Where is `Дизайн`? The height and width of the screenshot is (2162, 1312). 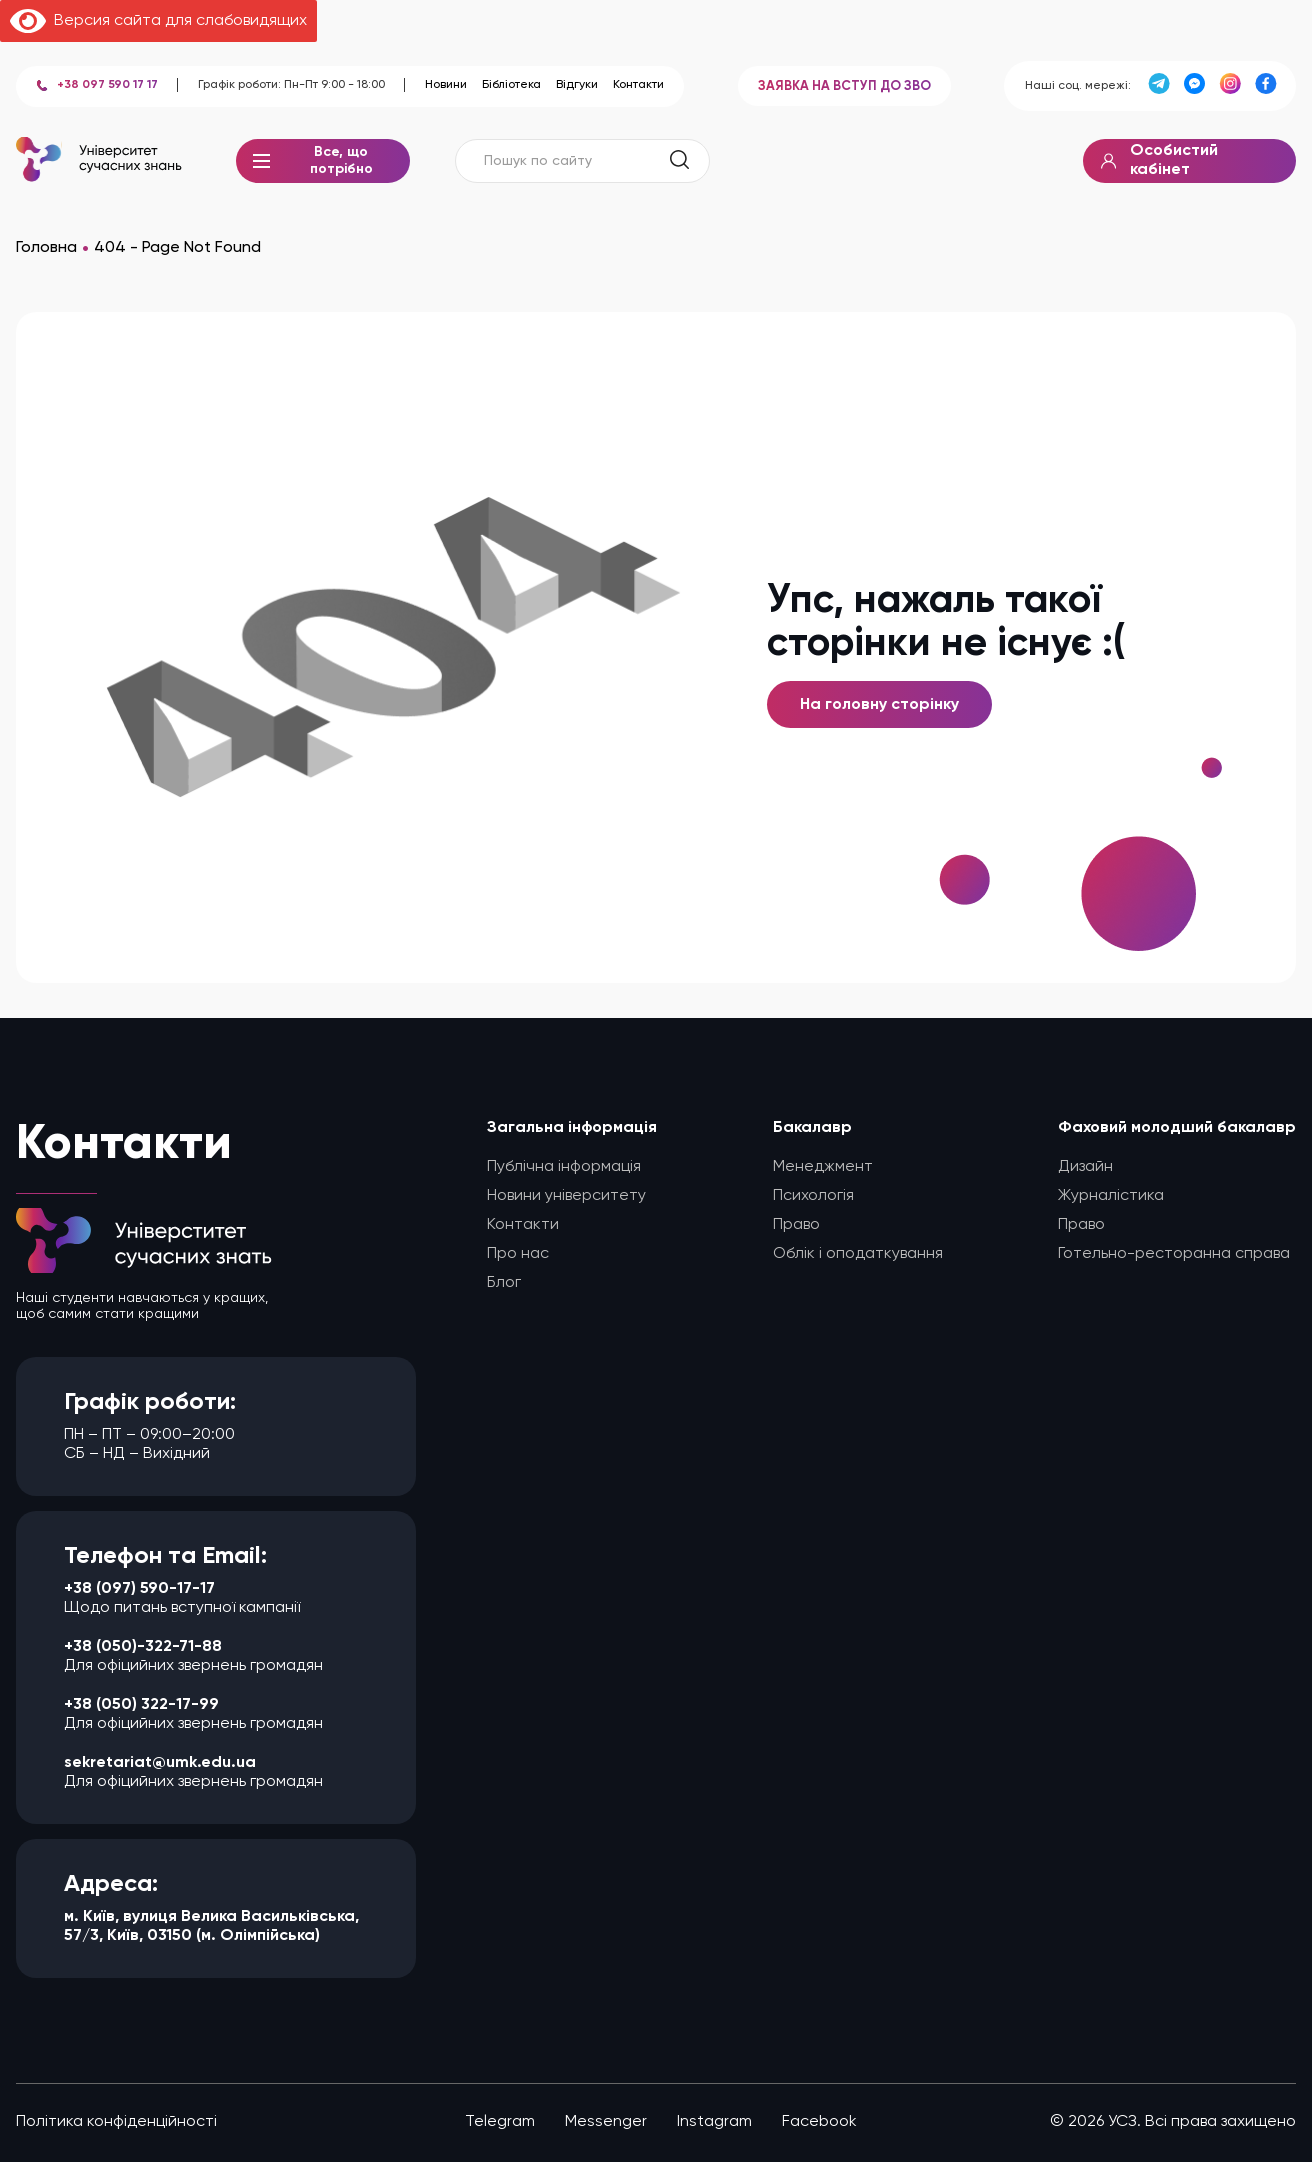 Дизайн is located at coordinates (1085, 1167).